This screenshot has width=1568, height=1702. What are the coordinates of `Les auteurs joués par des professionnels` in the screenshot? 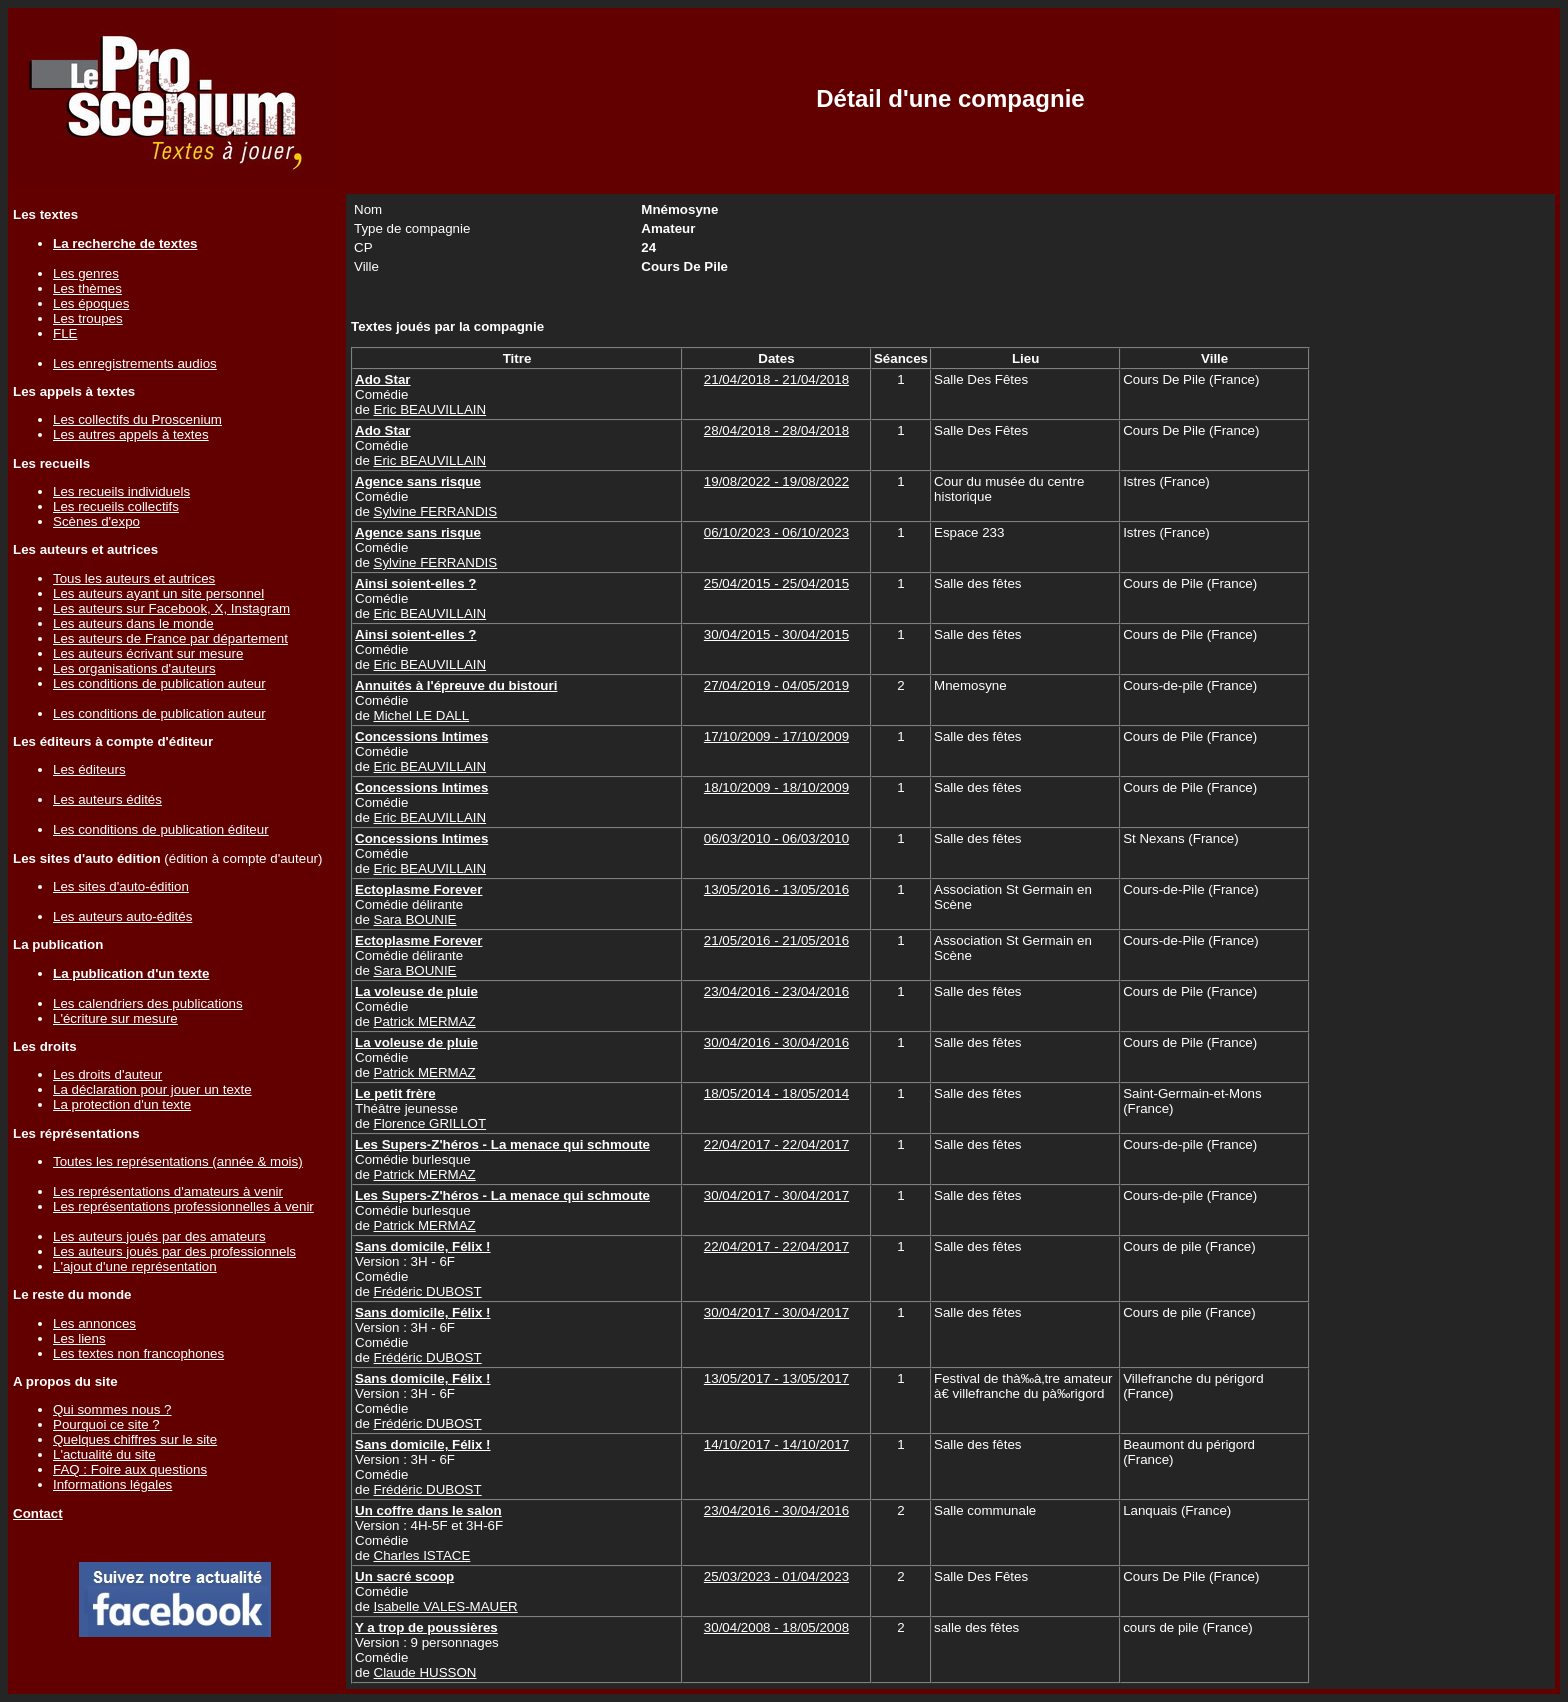 It's located at (174, 1251).